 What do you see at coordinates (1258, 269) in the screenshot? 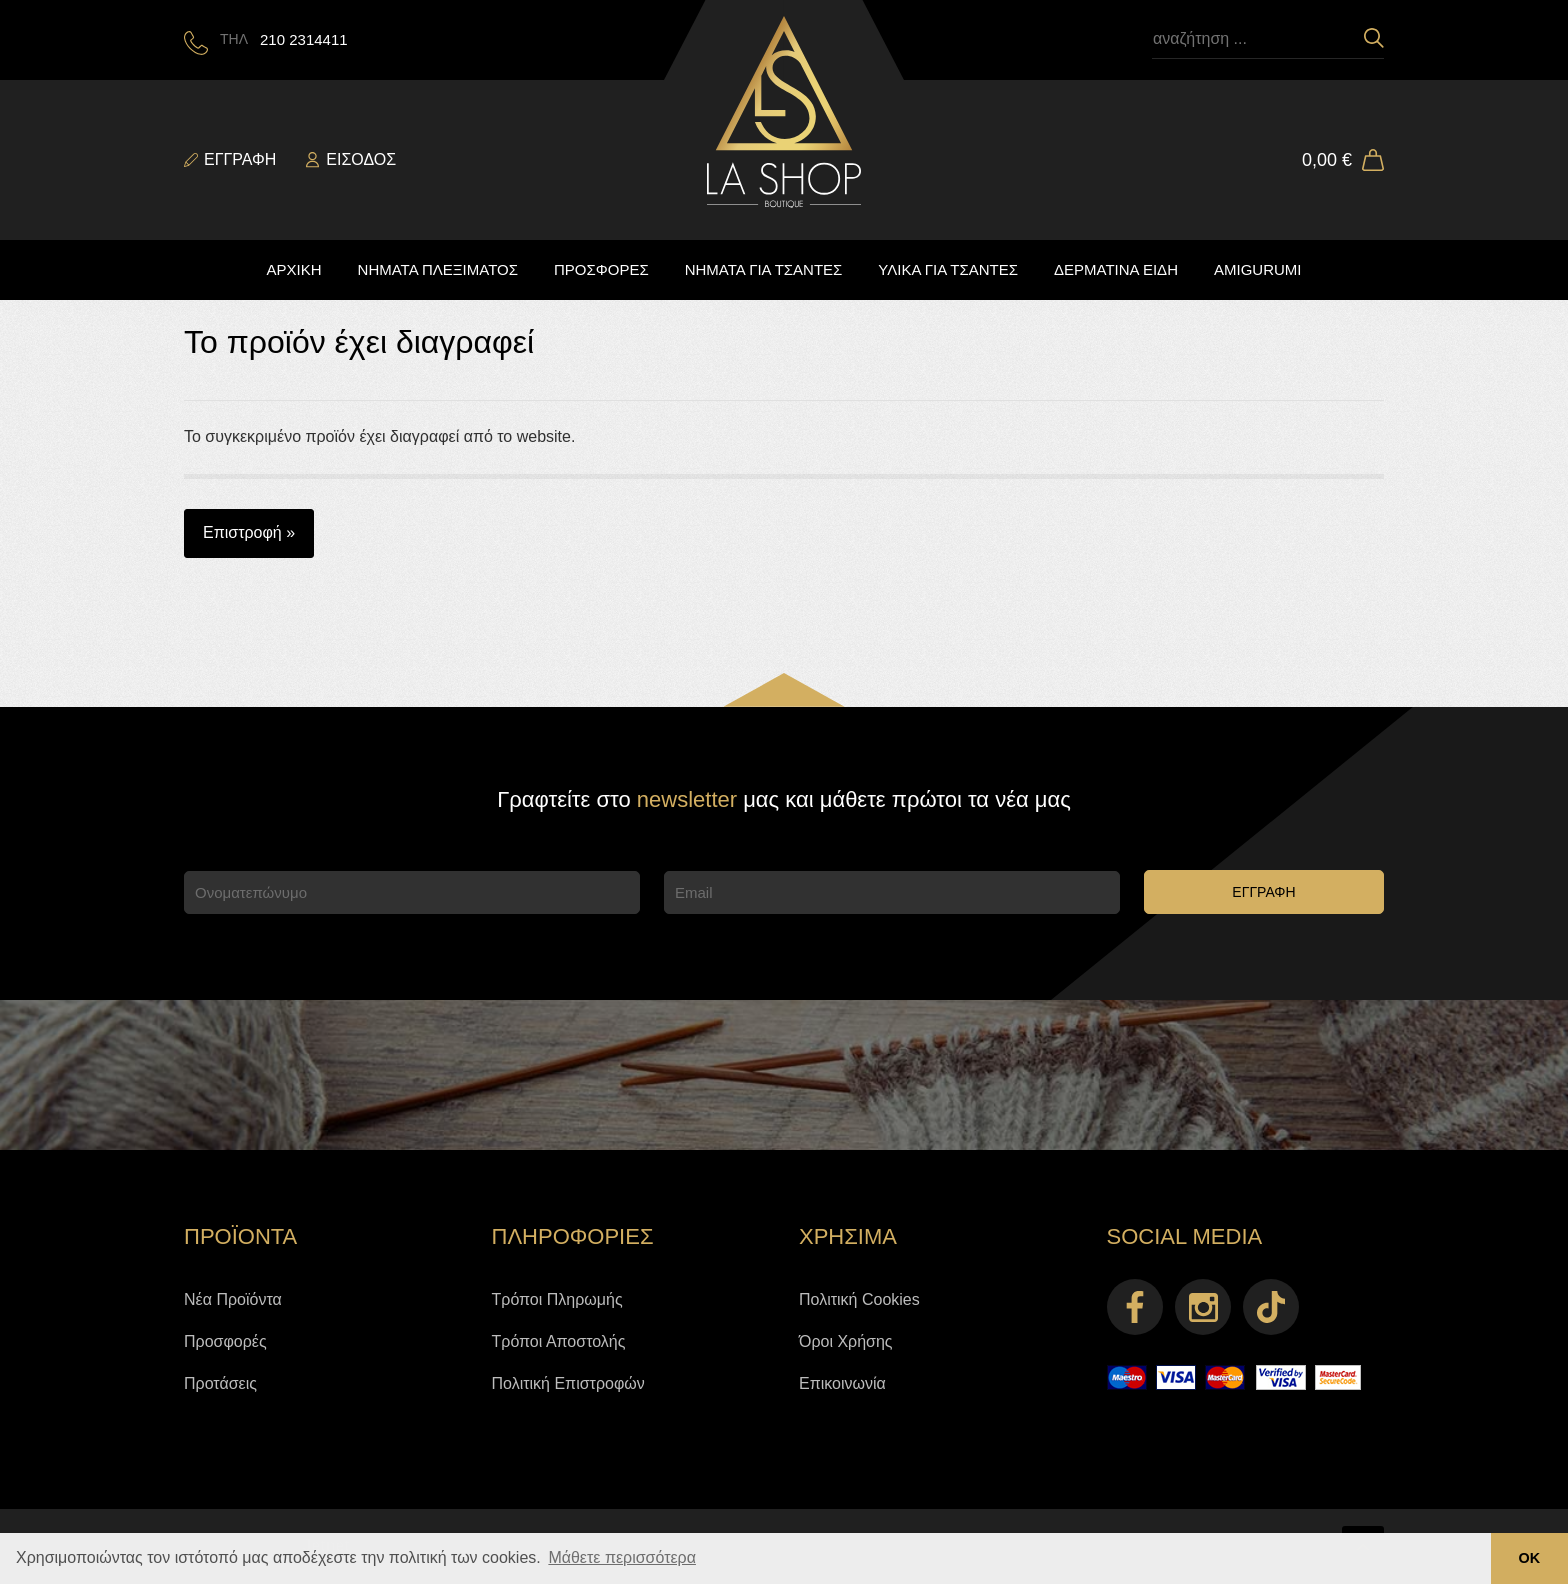
I see `AMIGURUMI` at bounding box center [1258, 269].